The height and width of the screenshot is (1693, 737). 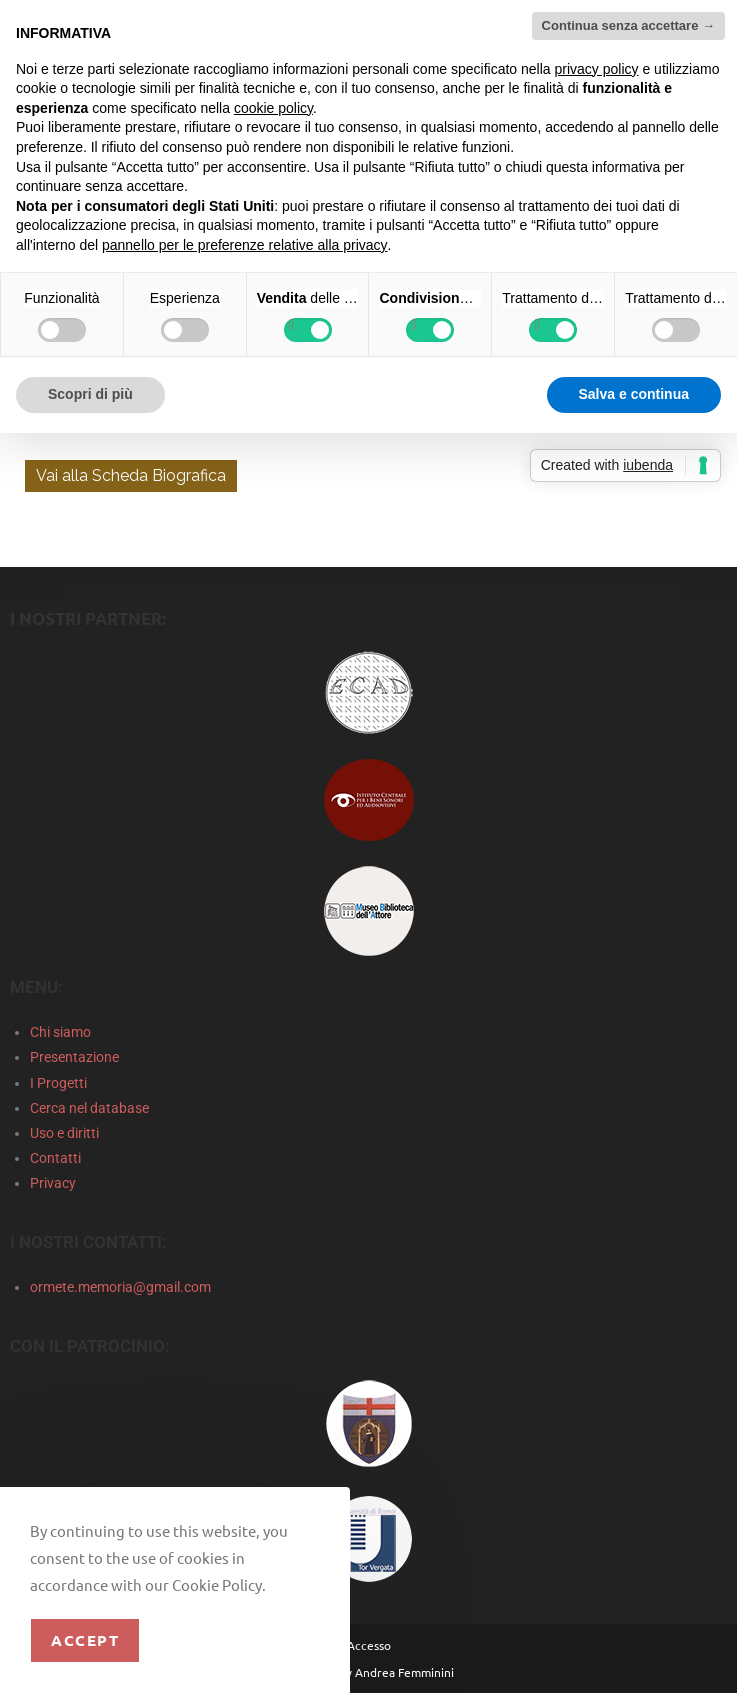 I want to click on privacy policy [privacy policy - il link si apre in una nuova scheda], so click(x=597, y=69).